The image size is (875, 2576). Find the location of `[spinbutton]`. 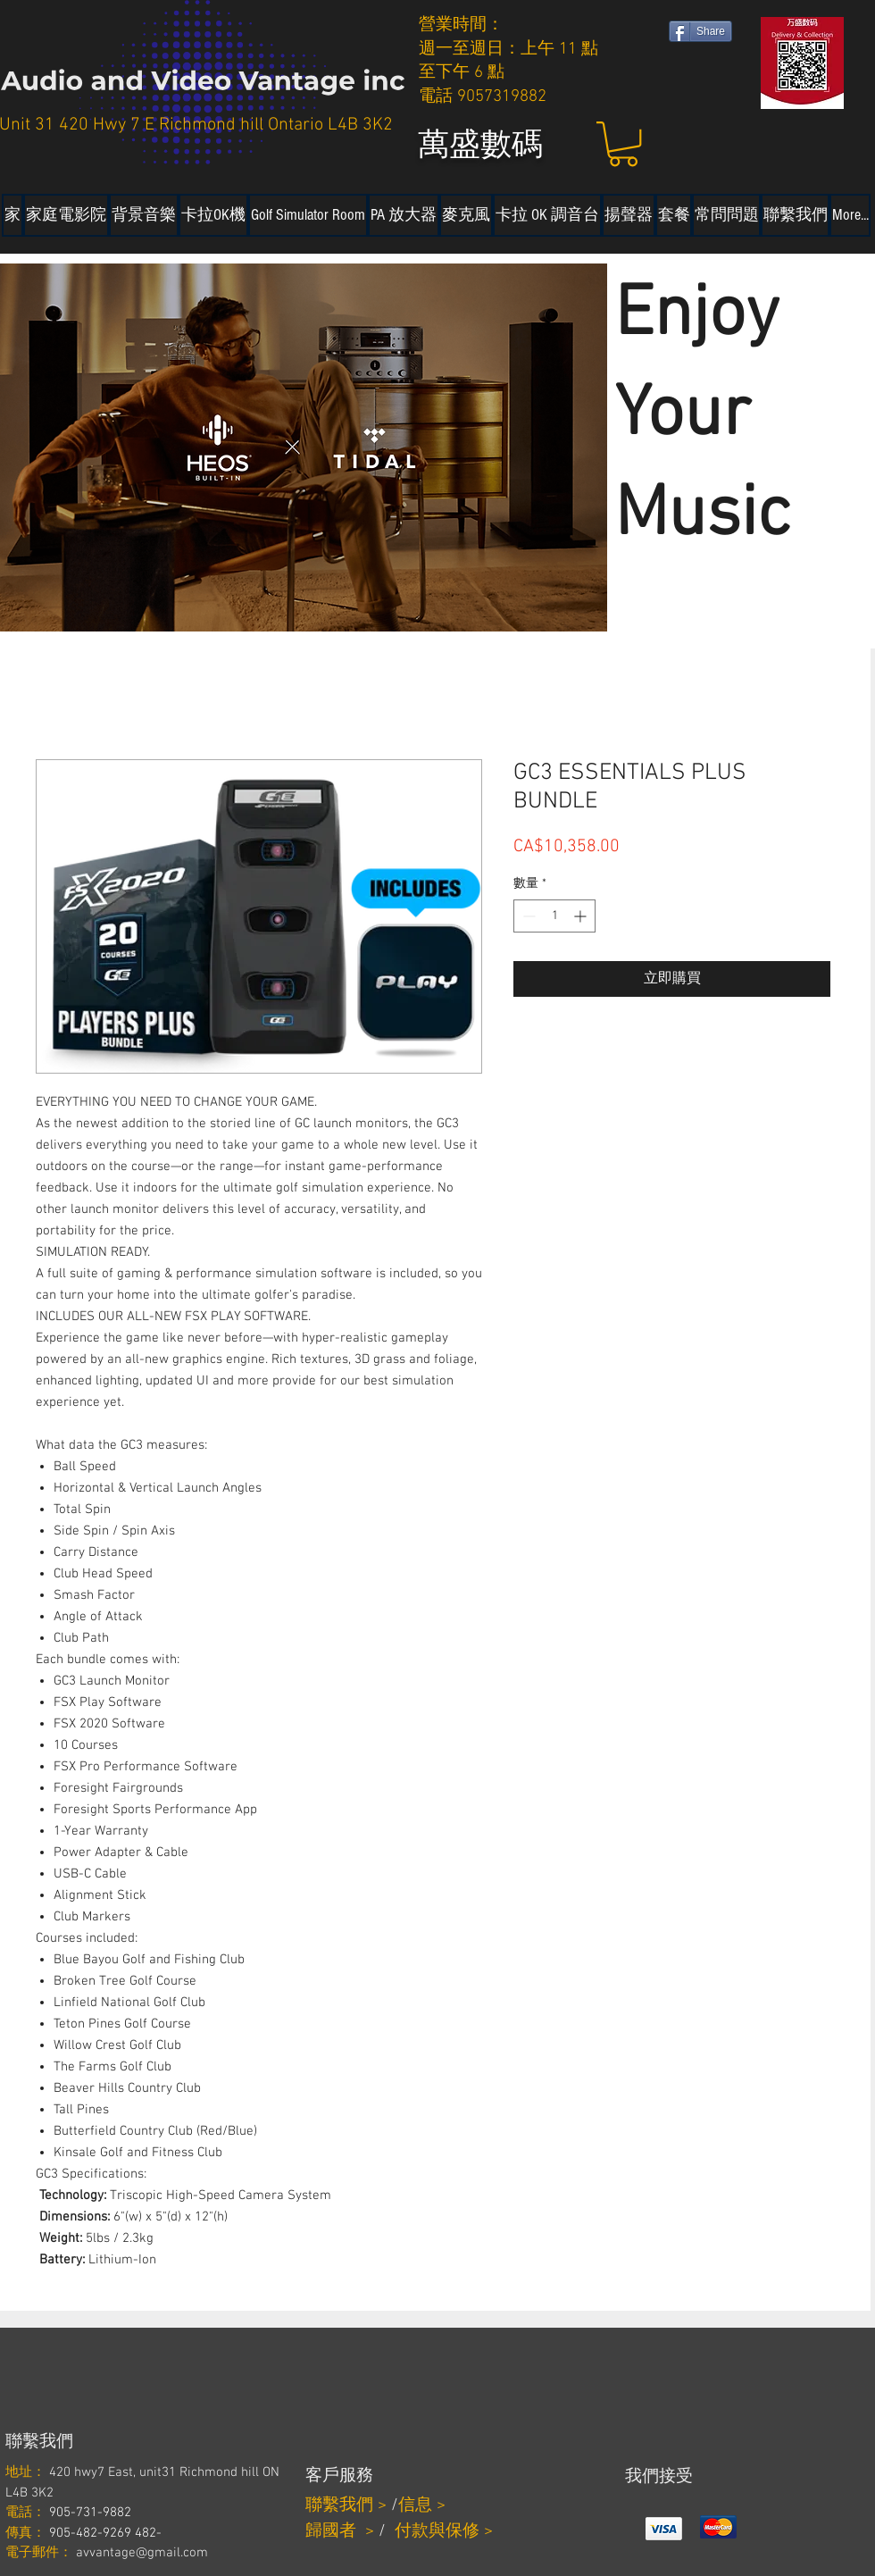

[spinbutton] is located at coordinates (554, 916).